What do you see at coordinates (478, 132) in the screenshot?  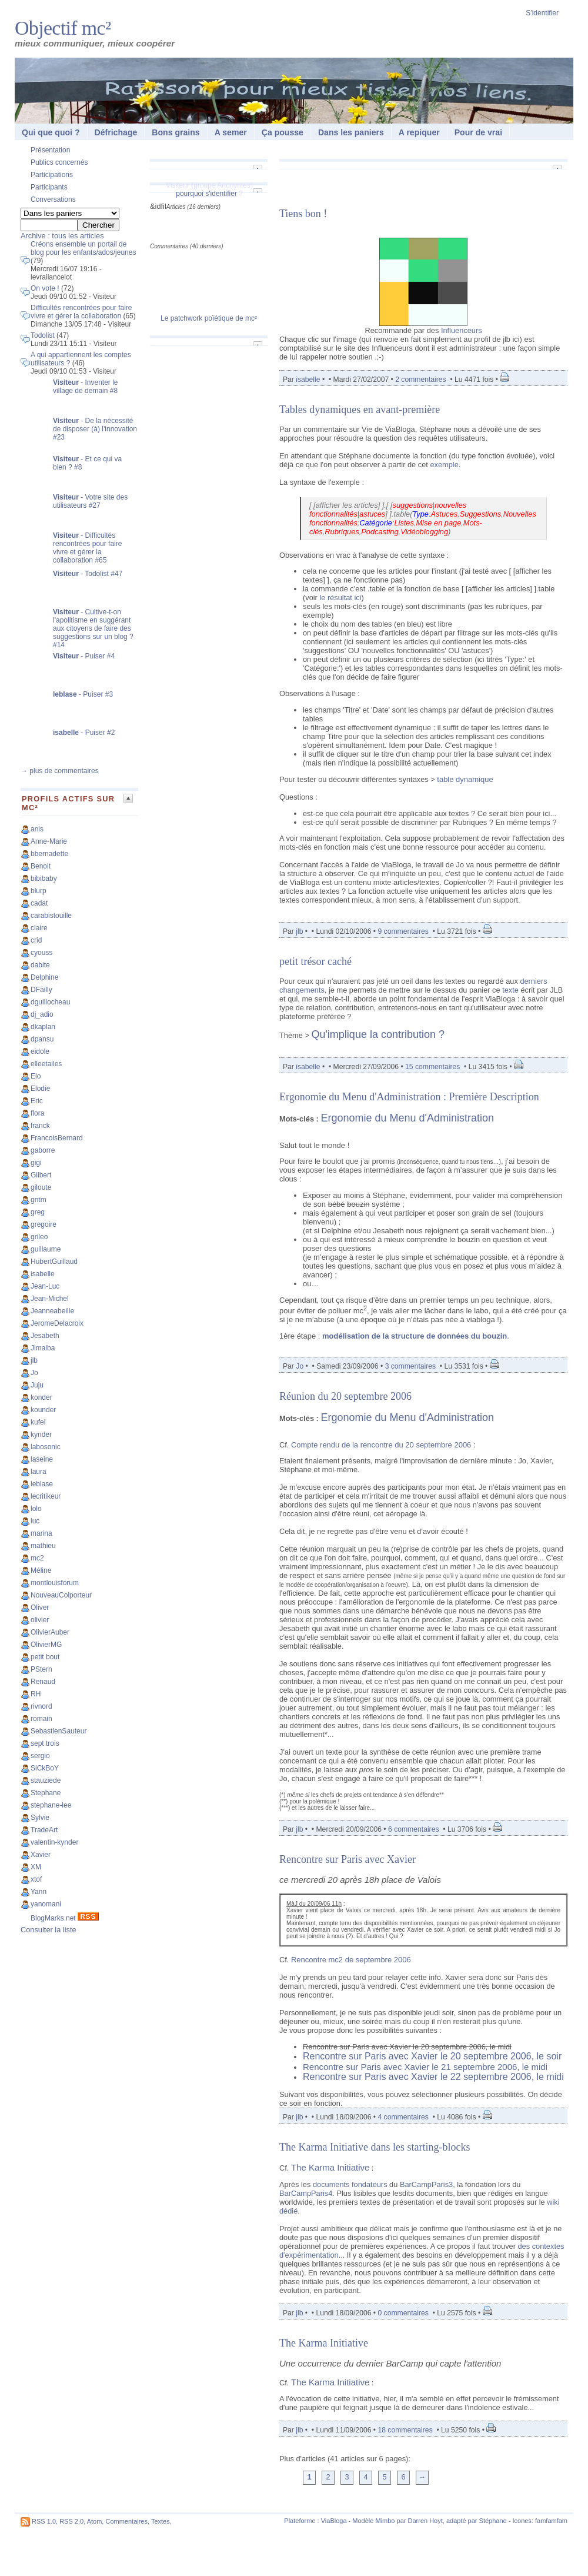 I see `Pour de vrai` at bounding box center [478, 132].